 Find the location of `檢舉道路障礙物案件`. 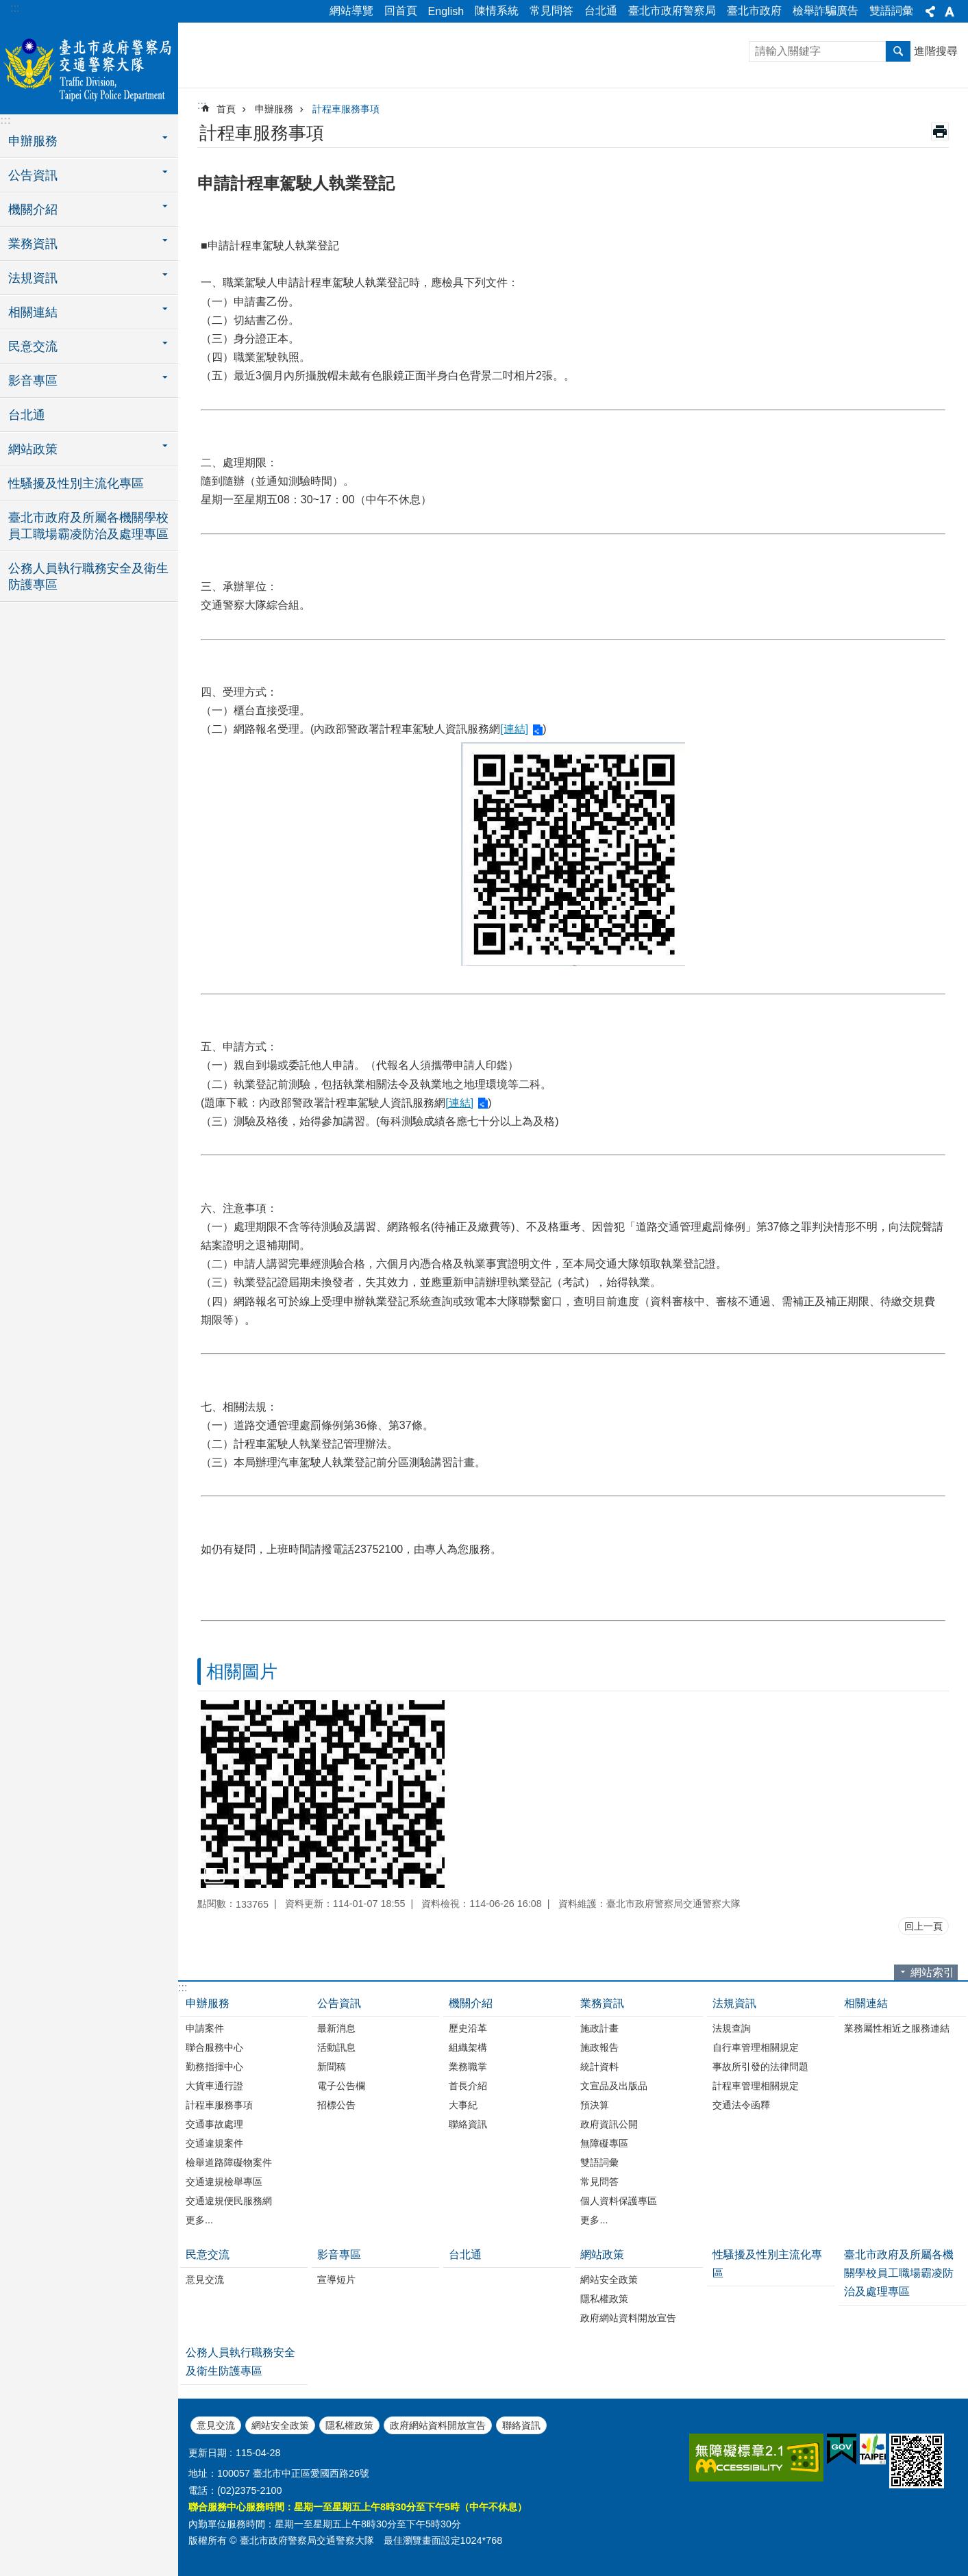

檢舉道路障礙物案件 is located at coordinates (229, 2162).